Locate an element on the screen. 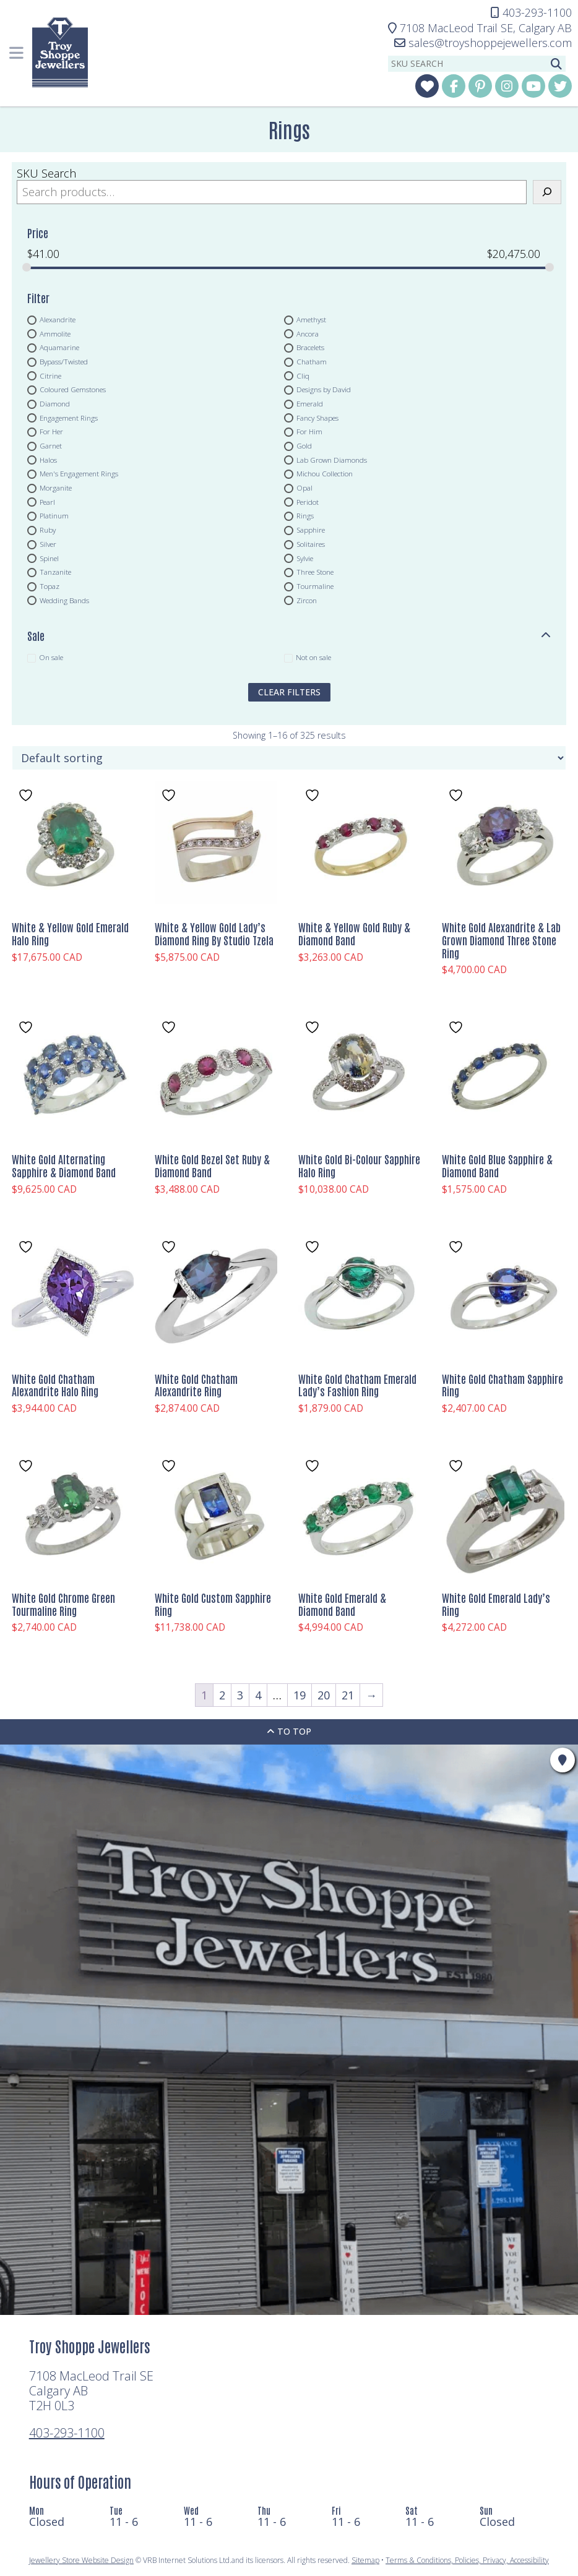 This screenshot has width=578, height=2576. Coloured Gemstones is located at coordinates (73, 390).